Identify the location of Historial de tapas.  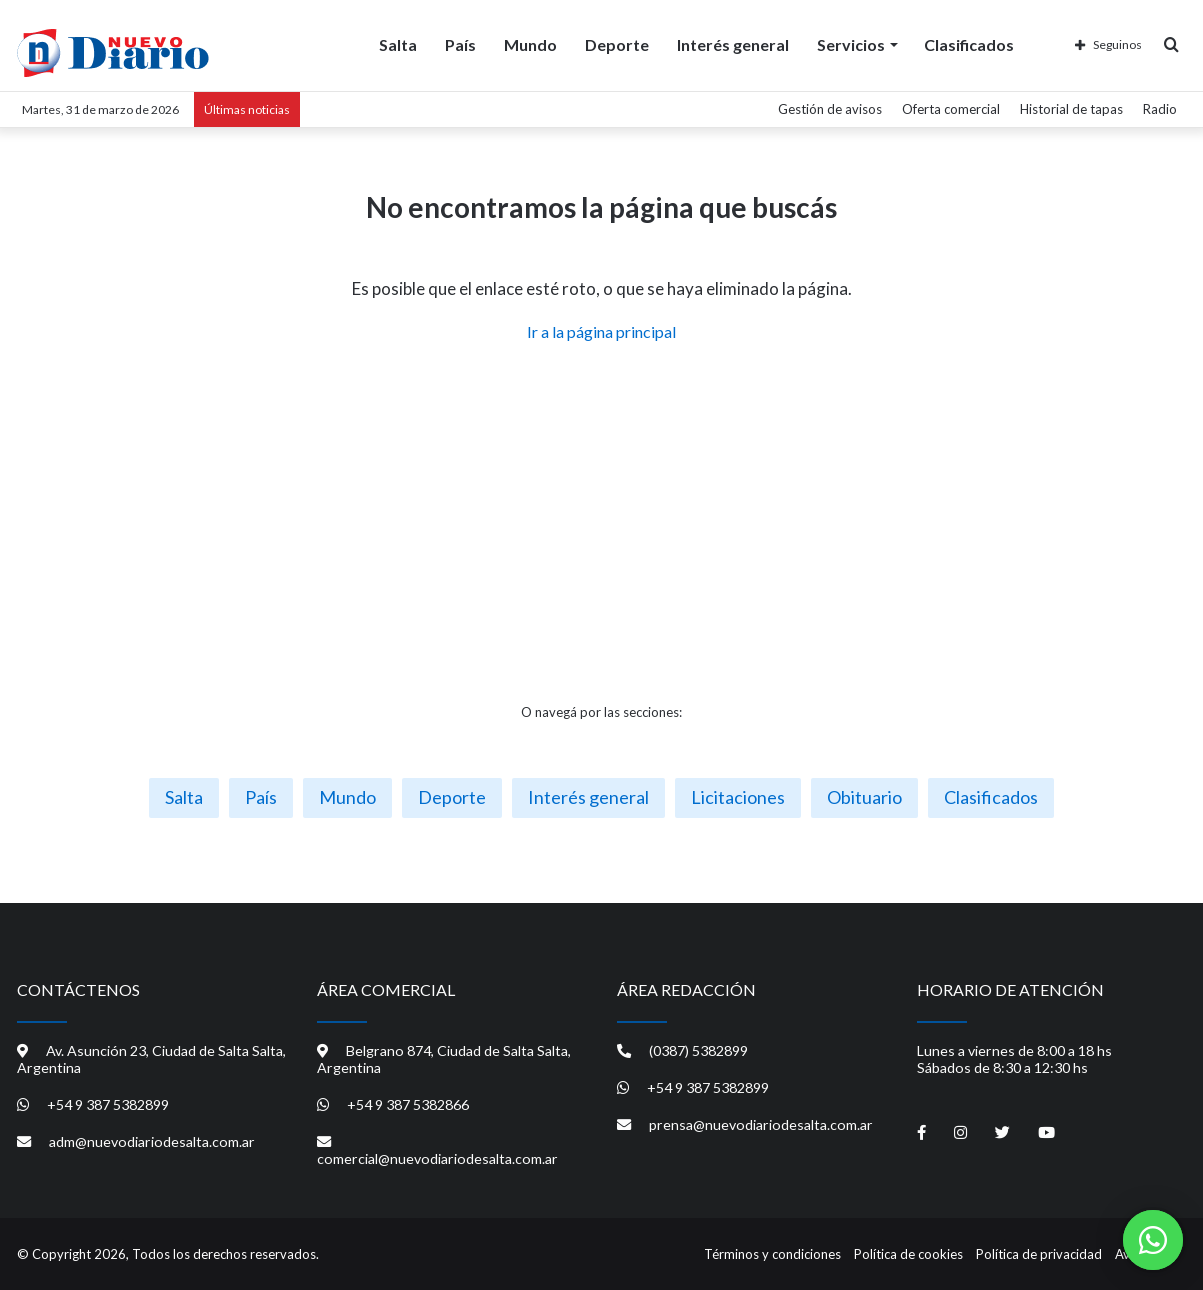
(1071, 109).